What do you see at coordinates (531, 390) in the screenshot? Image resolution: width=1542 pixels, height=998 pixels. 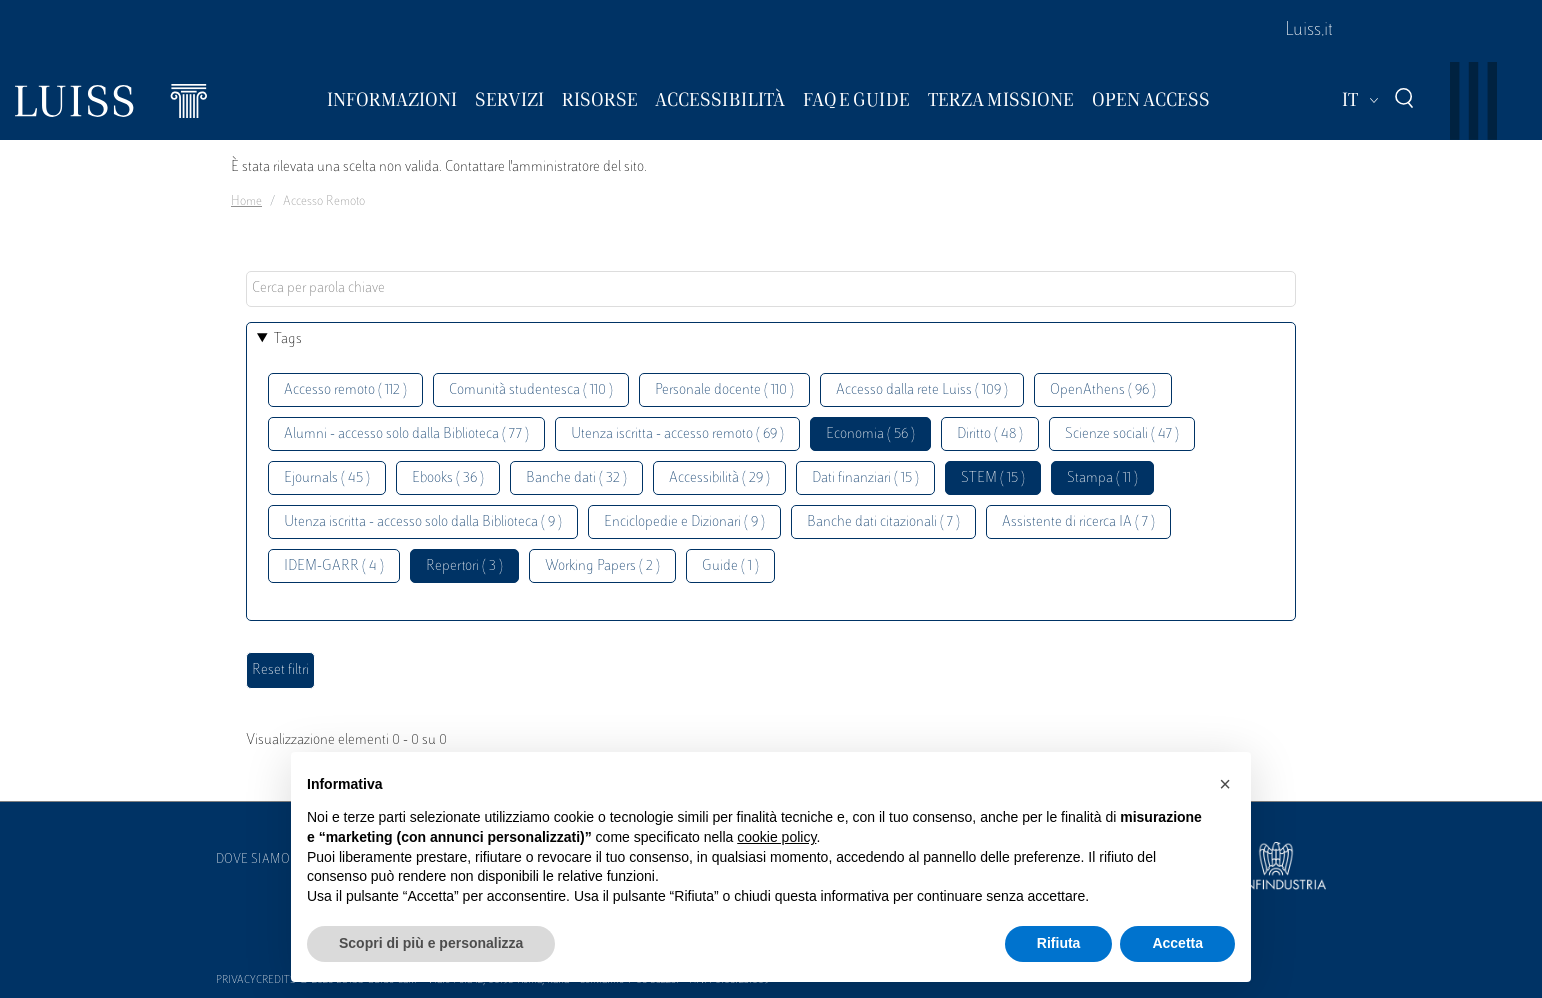 I see `Comunità studentesca ( 110 )` at bounding box center [531, 390].